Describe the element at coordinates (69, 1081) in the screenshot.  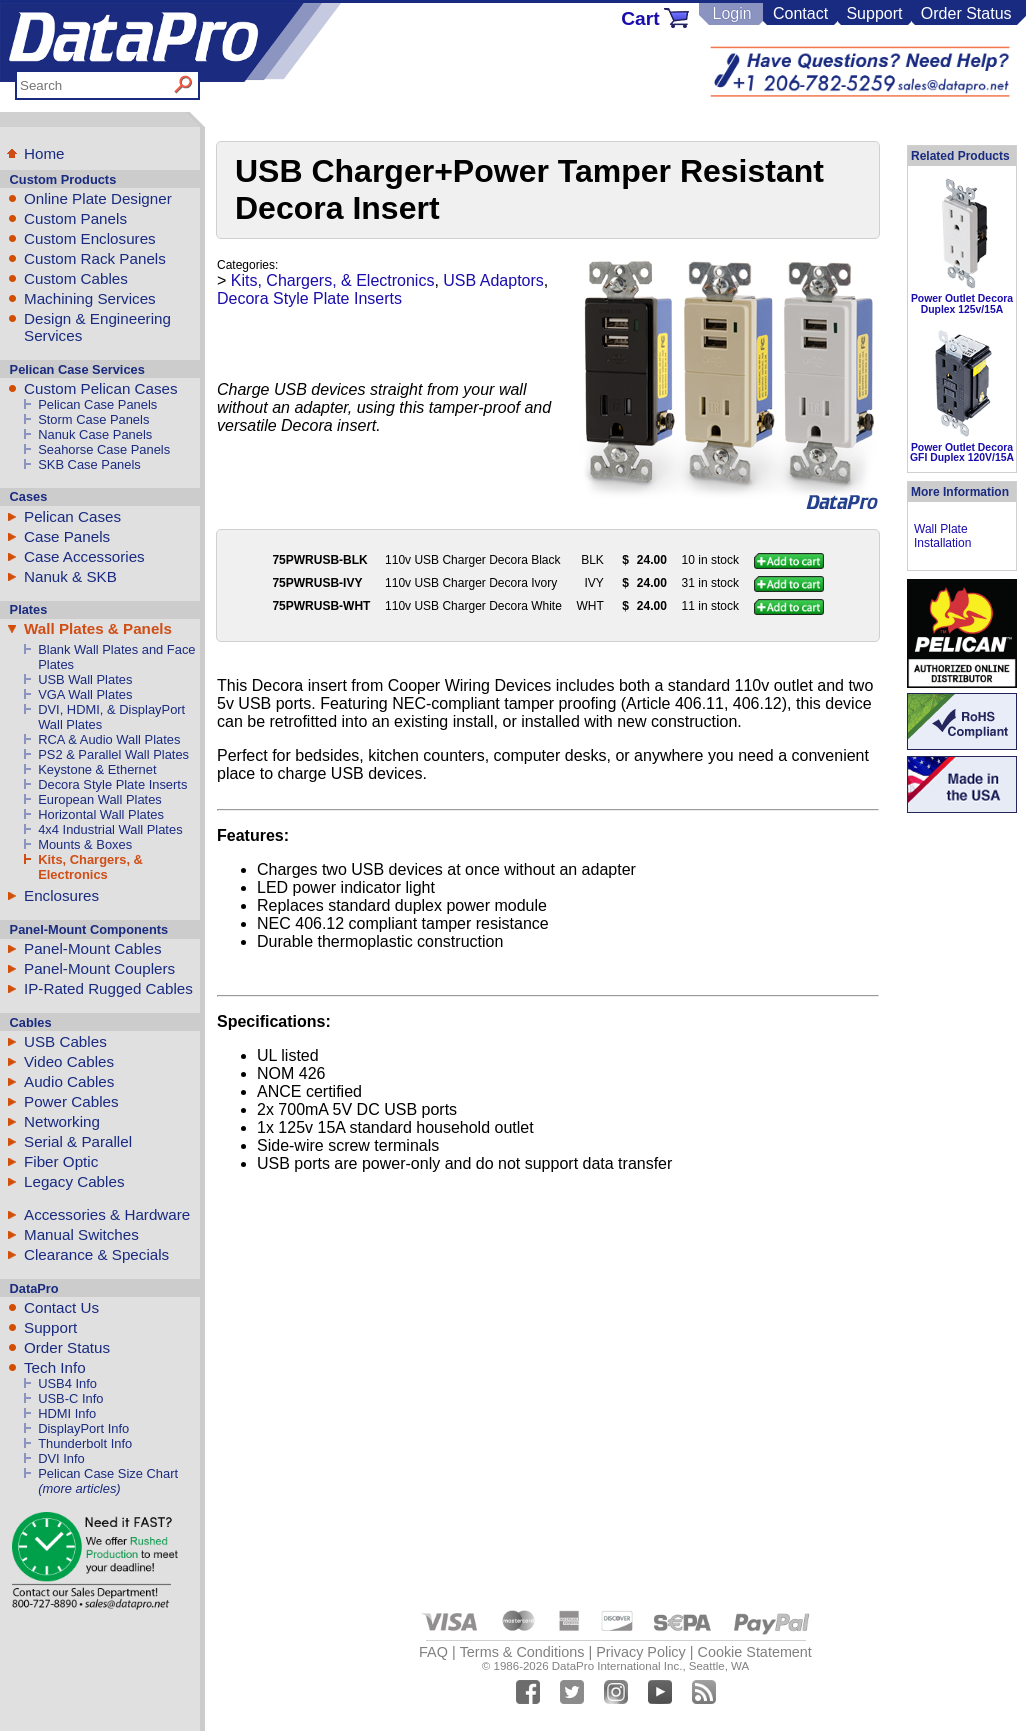
I see `Audio Cables` at that location.